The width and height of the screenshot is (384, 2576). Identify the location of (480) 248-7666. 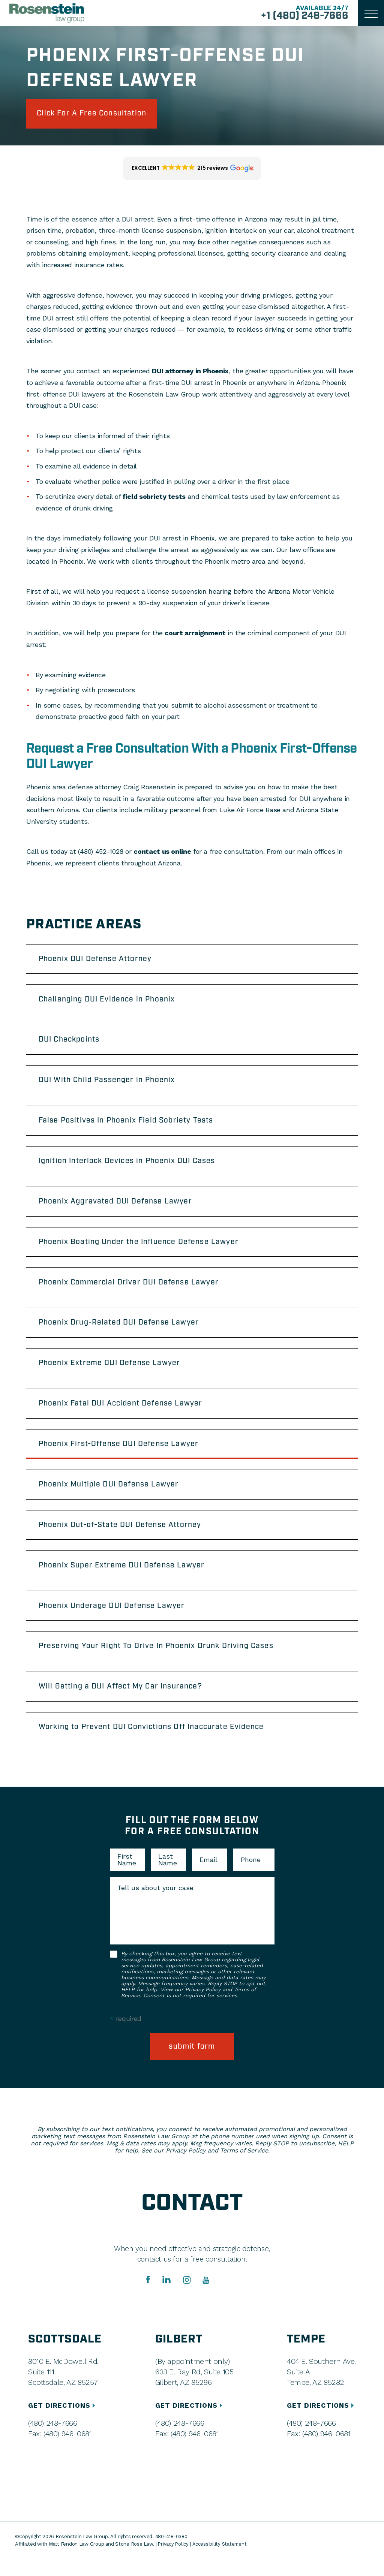
(52, 2440).